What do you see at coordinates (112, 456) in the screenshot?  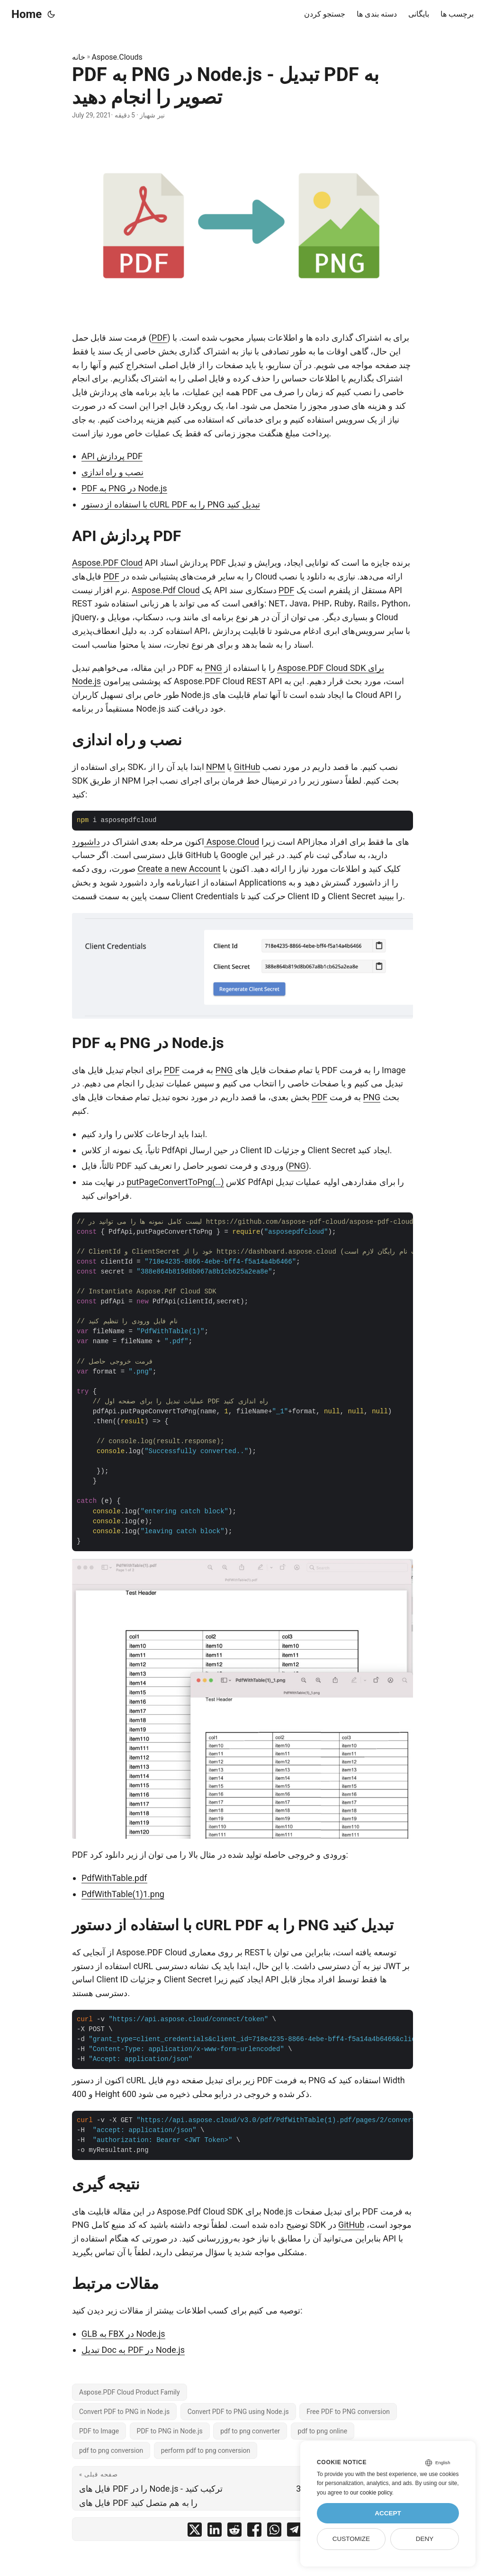 I see `API پردازش PDF` at bounding box center [112, 456].